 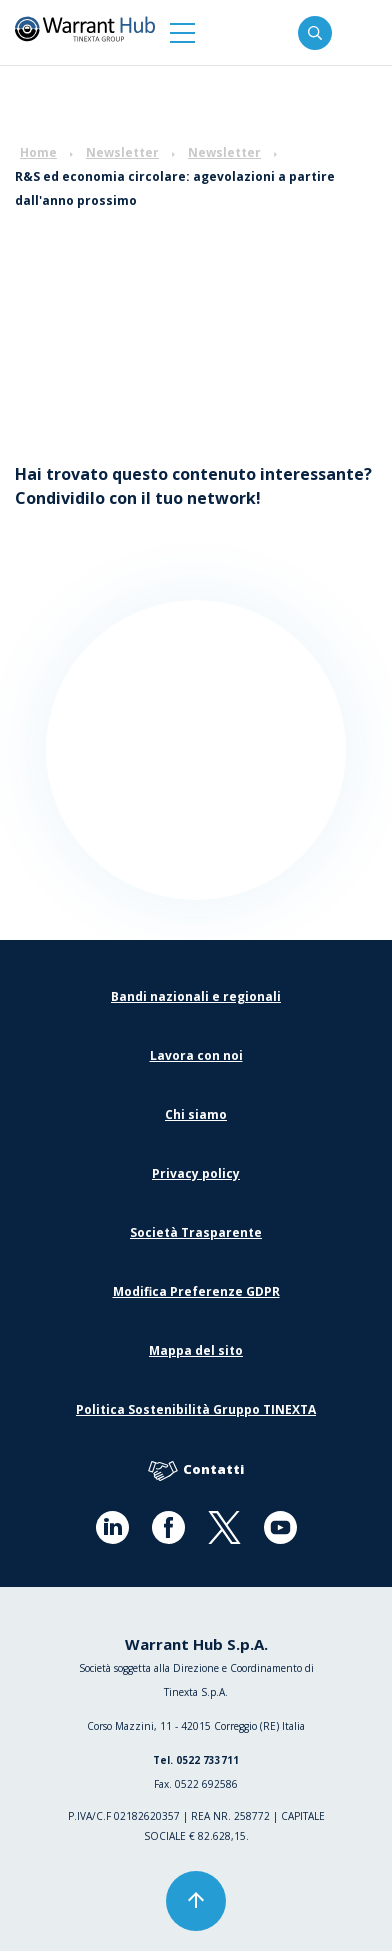 What do you see at coordinates (196, 996) in the screenshot?
I see `Bandi nazionali e regionali` at bounding box center [196, 996].